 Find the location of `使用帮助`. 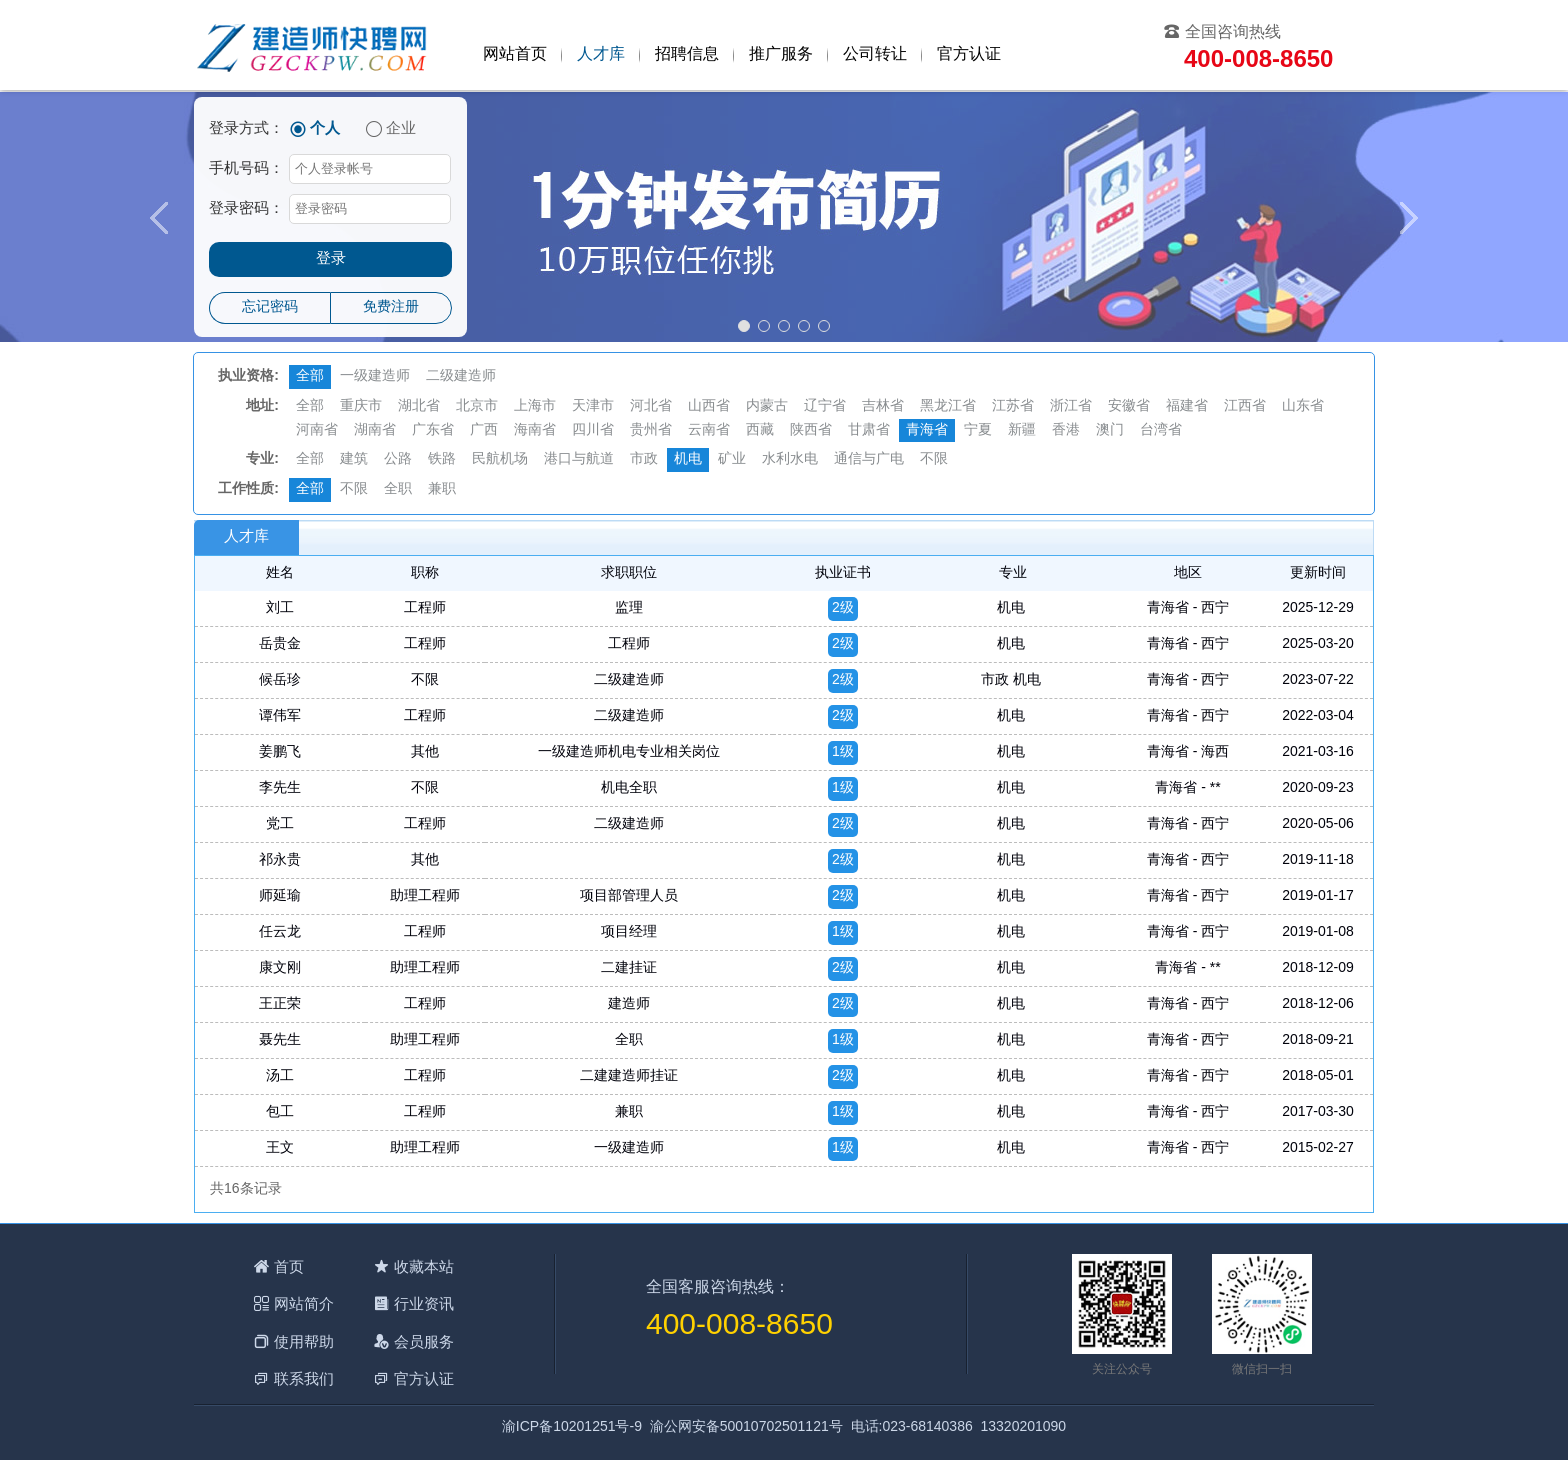

使用帮助 is located at coordinates (304, 1341).